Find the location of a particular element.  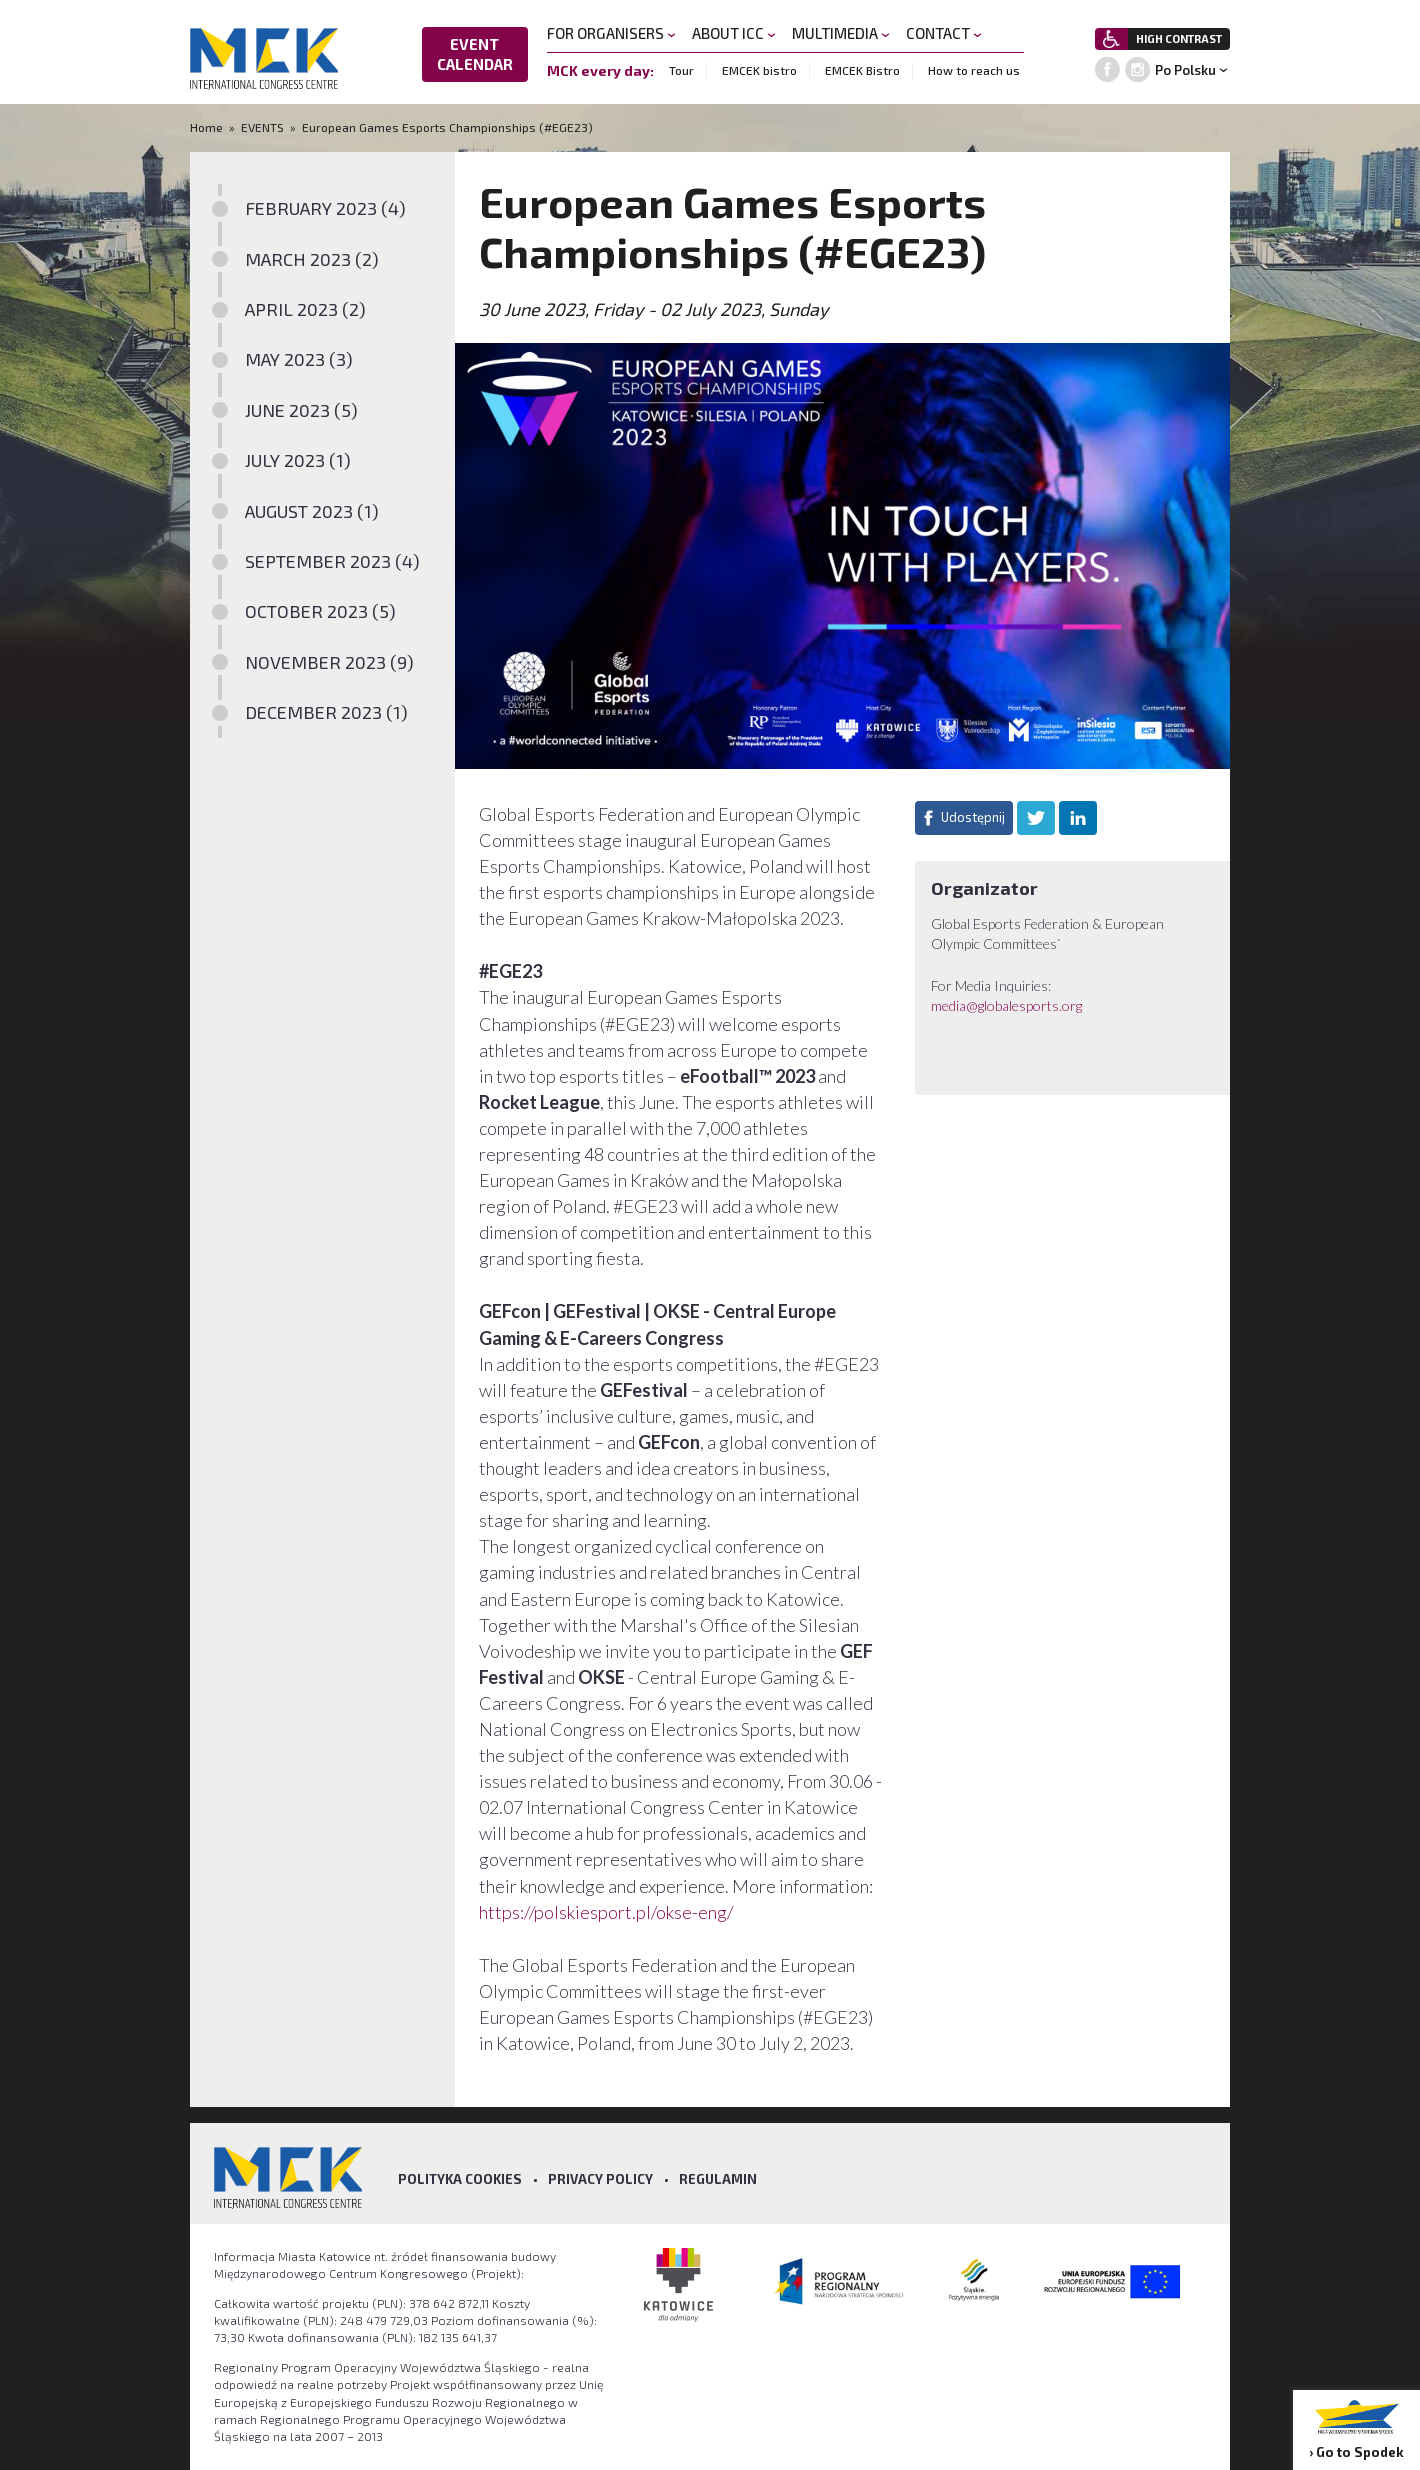

How to reach us is located at coordinates (974, 70).